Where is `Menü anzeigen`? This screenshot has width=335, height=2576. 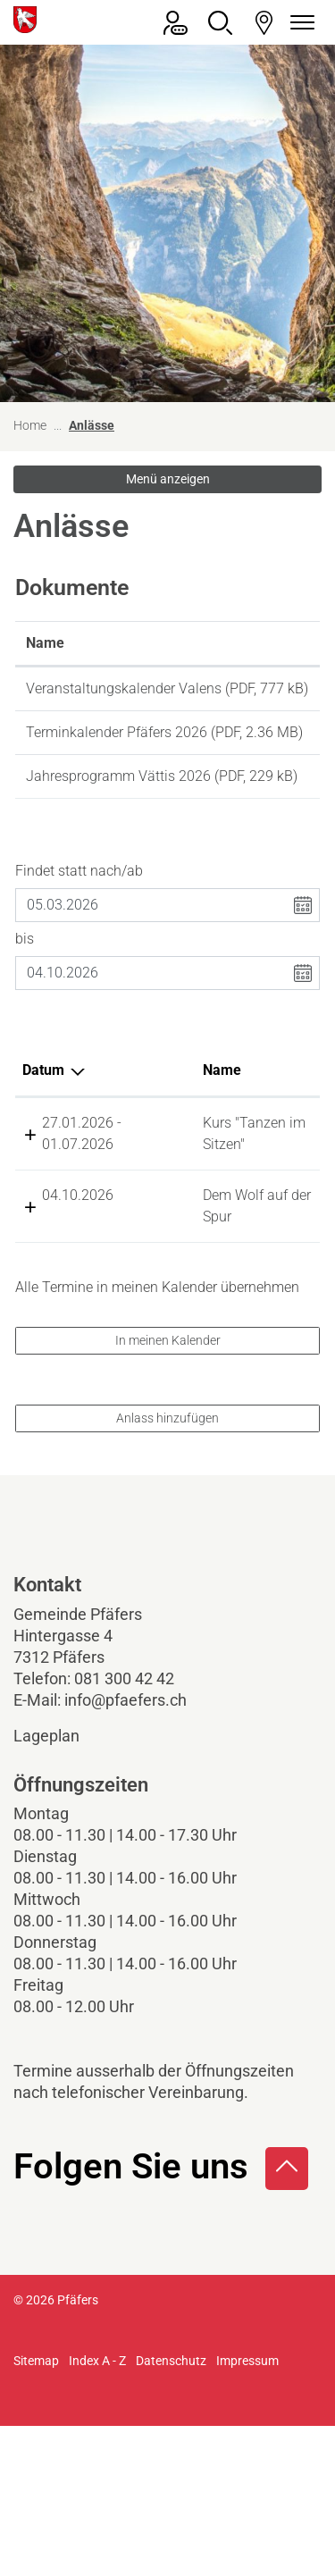
Menü anzeigen is located at coordinates (168, 479).